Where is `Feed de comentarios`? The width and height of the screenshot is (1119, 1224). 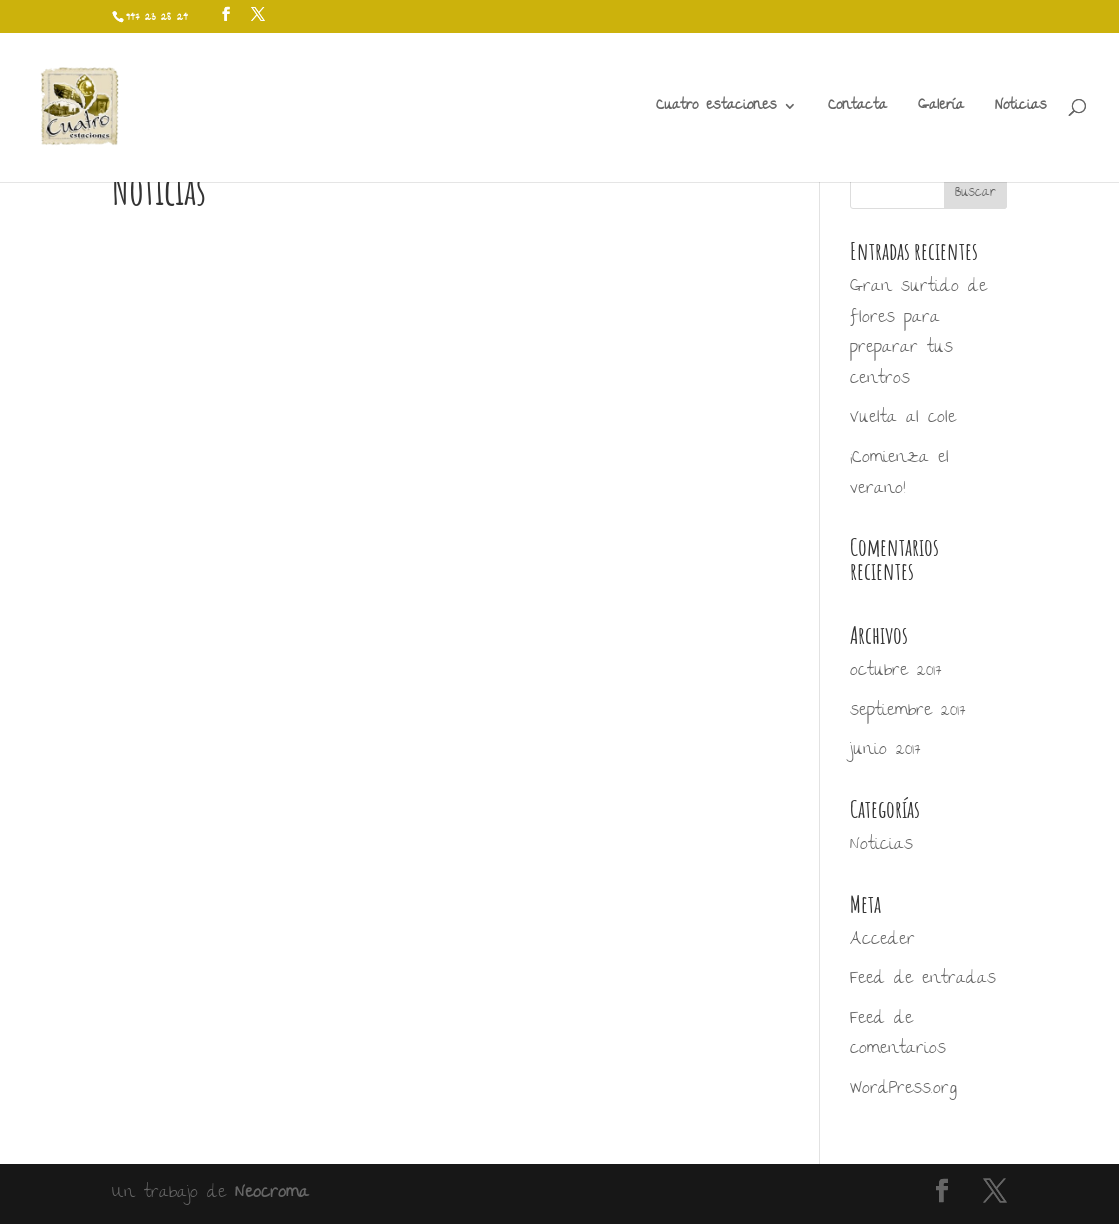 Feed de comentarios is located at coordinates (898, 1035).